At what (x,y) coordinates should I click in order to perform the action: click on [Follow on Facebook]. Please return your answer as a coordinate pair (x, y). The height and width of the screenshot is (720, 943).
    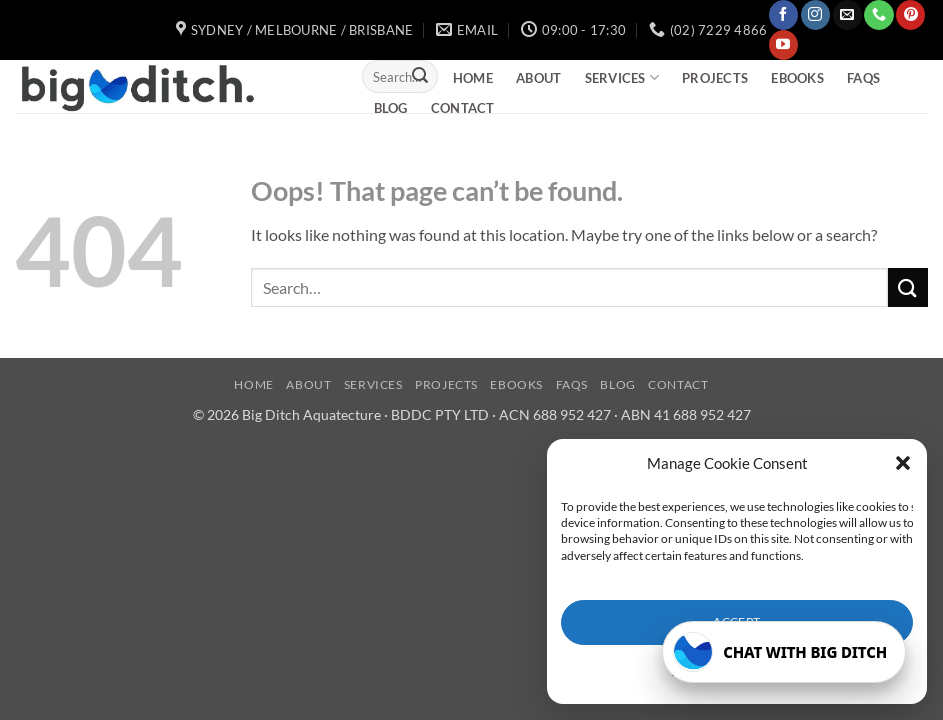
    Looking at the image, I should click on (783, 15).